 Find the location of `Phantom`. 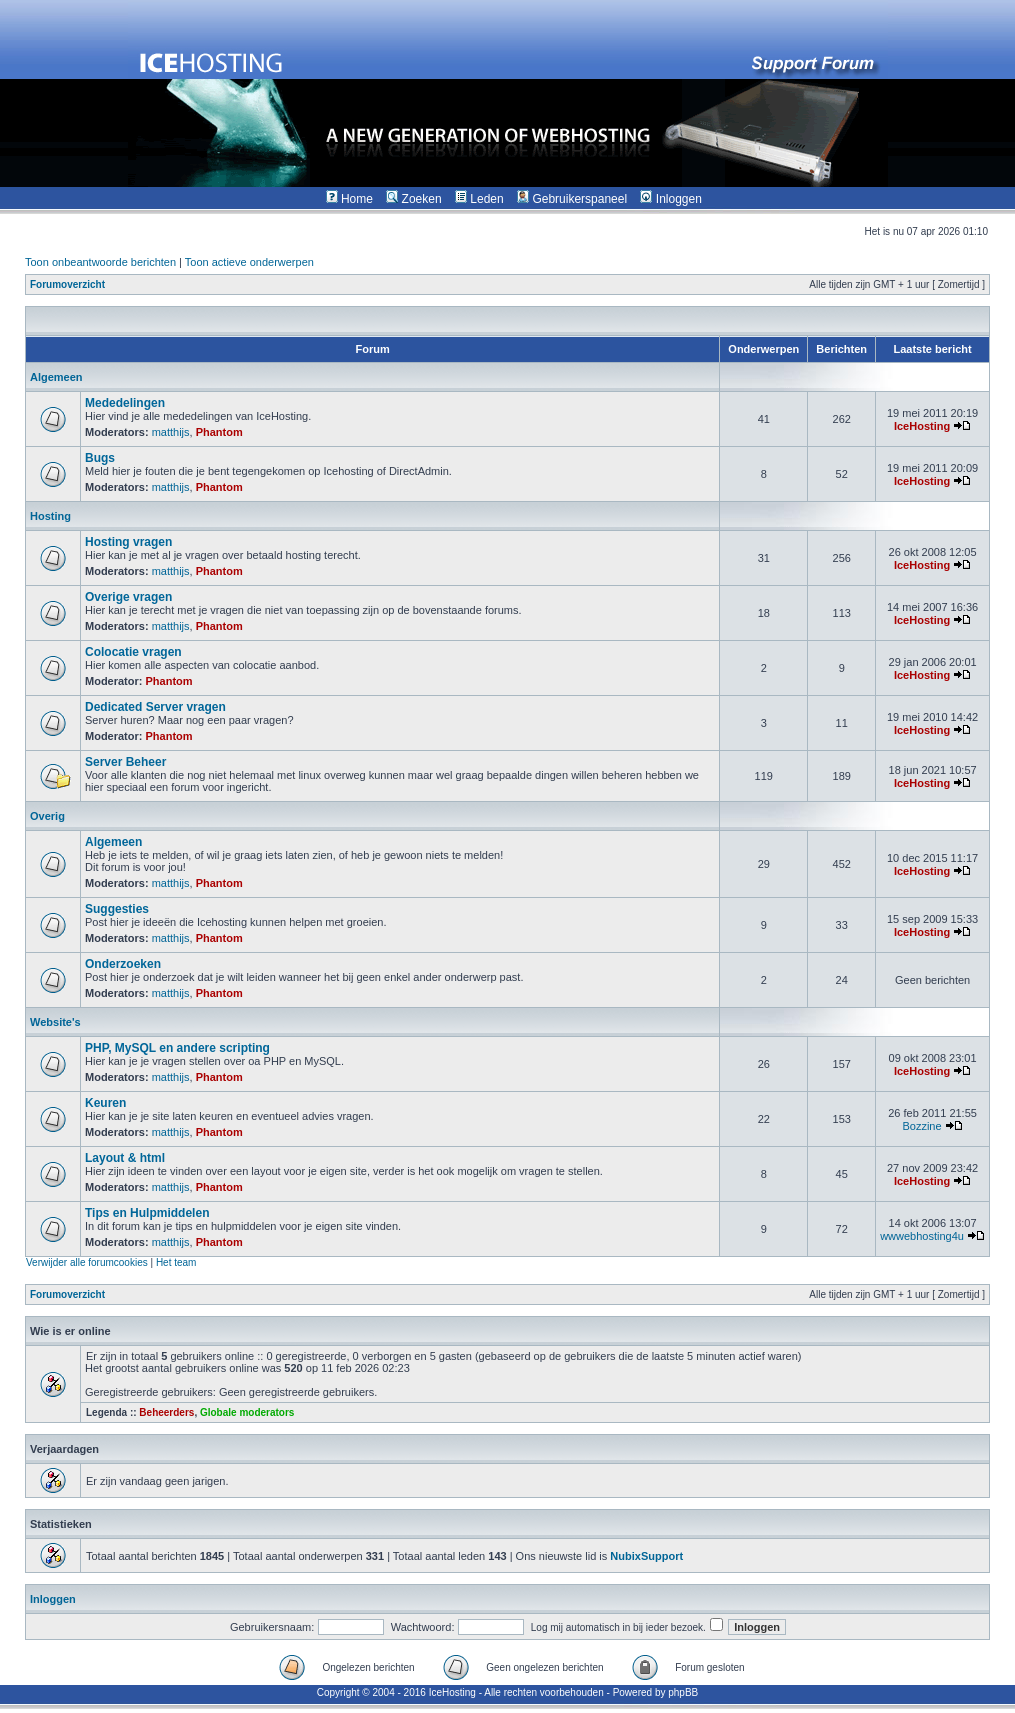

Phantom is located at coordinates (219, 432).